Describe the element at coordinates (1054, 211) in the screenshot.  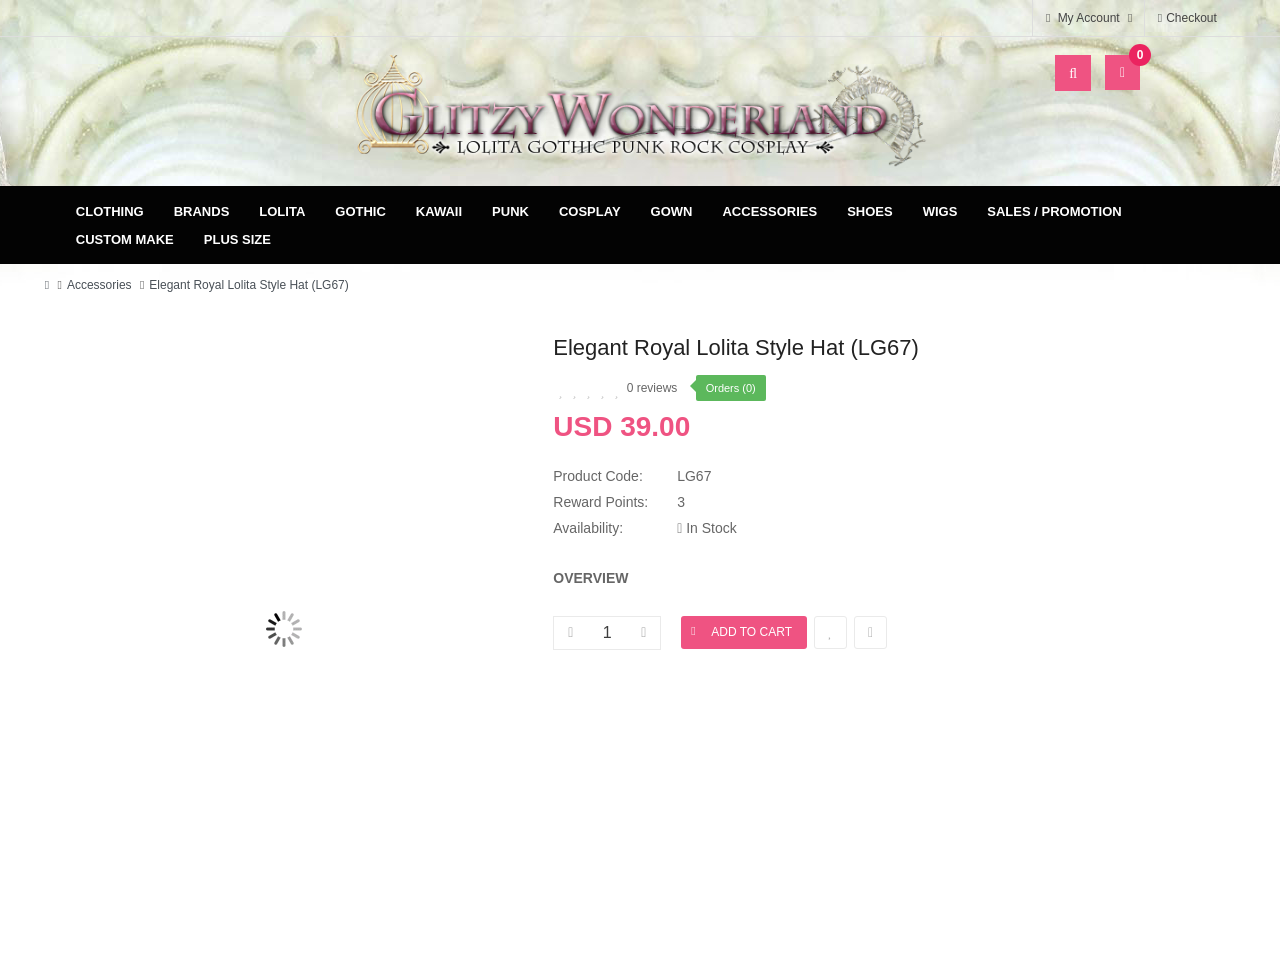
I see `Sales / Promotion` at that location.